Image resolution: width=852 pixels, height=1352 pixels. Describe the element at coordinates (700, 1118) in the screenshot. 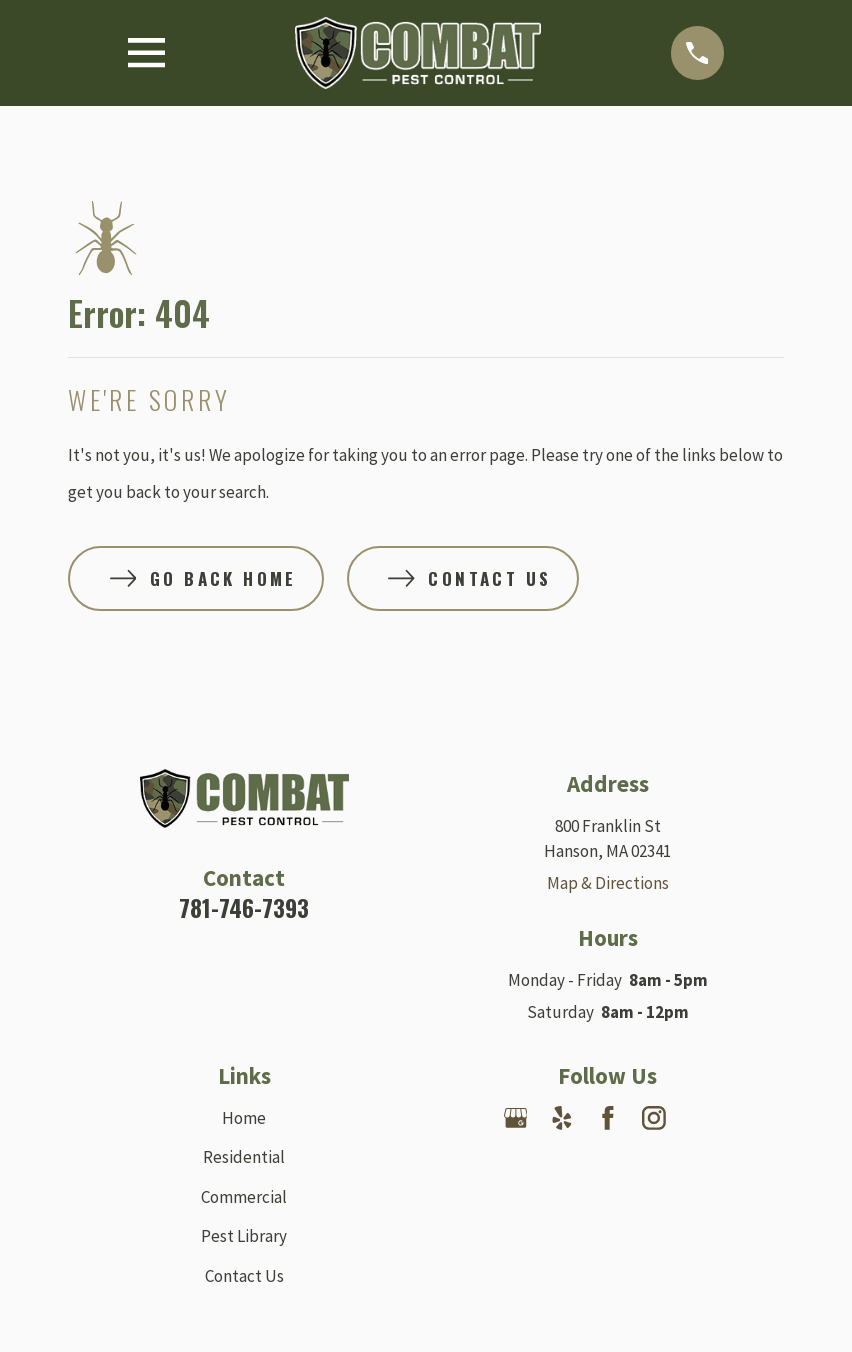

I see `[Nextdoor]` at that location.